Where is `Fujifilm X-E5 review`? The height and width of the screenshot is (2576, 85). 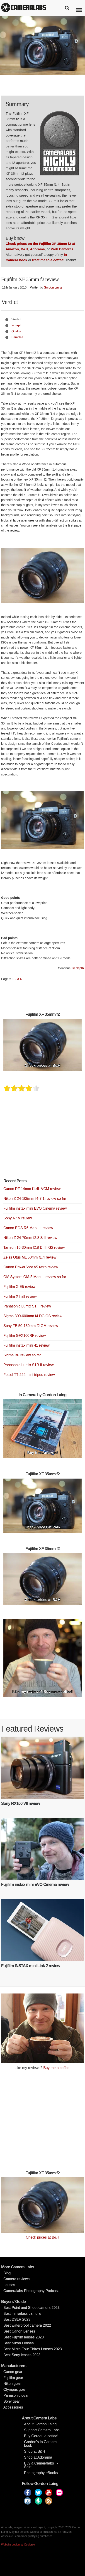
Fujifilm X-E5 review is located at coordinates (19, 1287).